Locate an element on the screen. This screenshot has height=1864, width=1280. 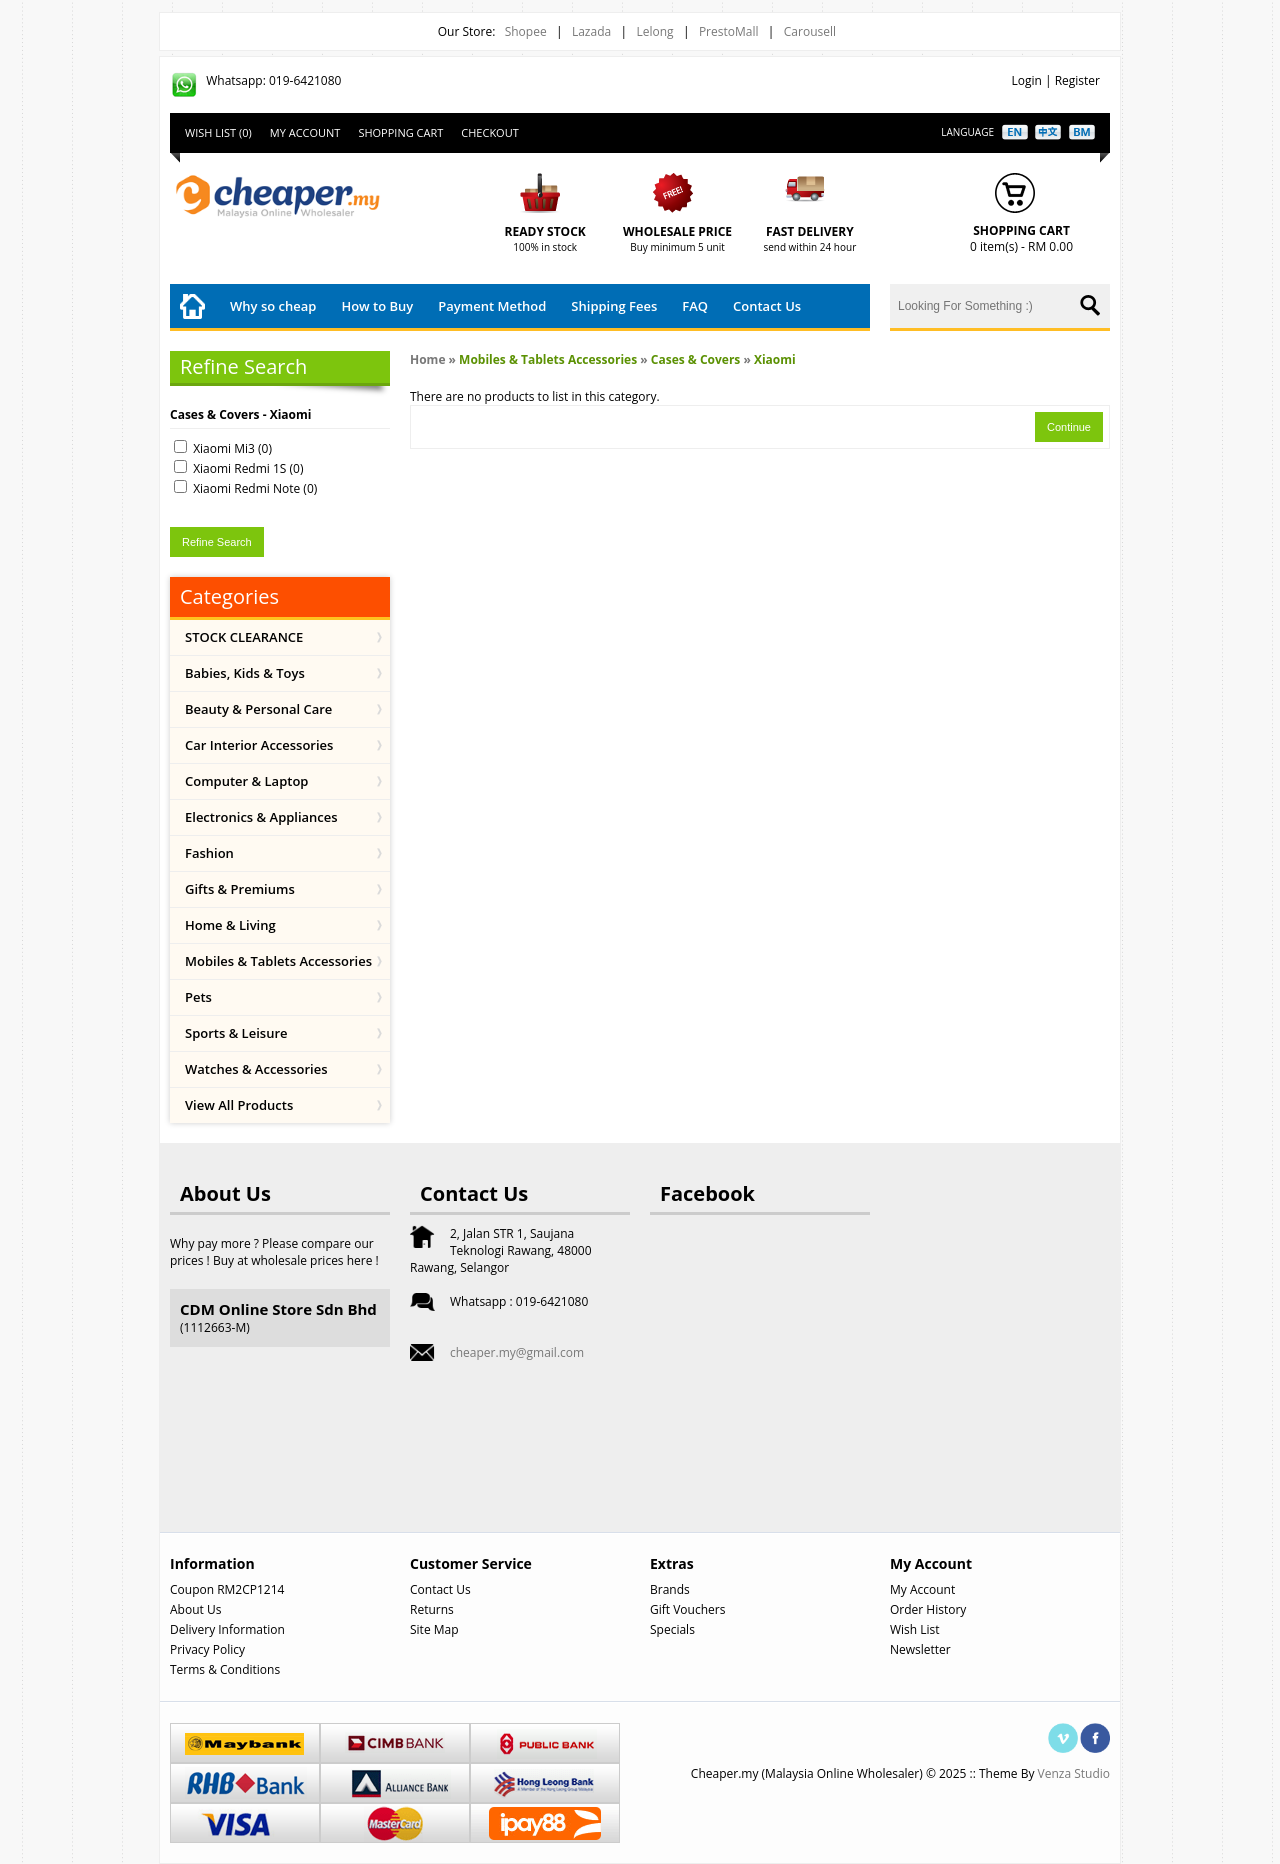
Mobiles & Tablets Accessories is located at coordinates (278, 961).